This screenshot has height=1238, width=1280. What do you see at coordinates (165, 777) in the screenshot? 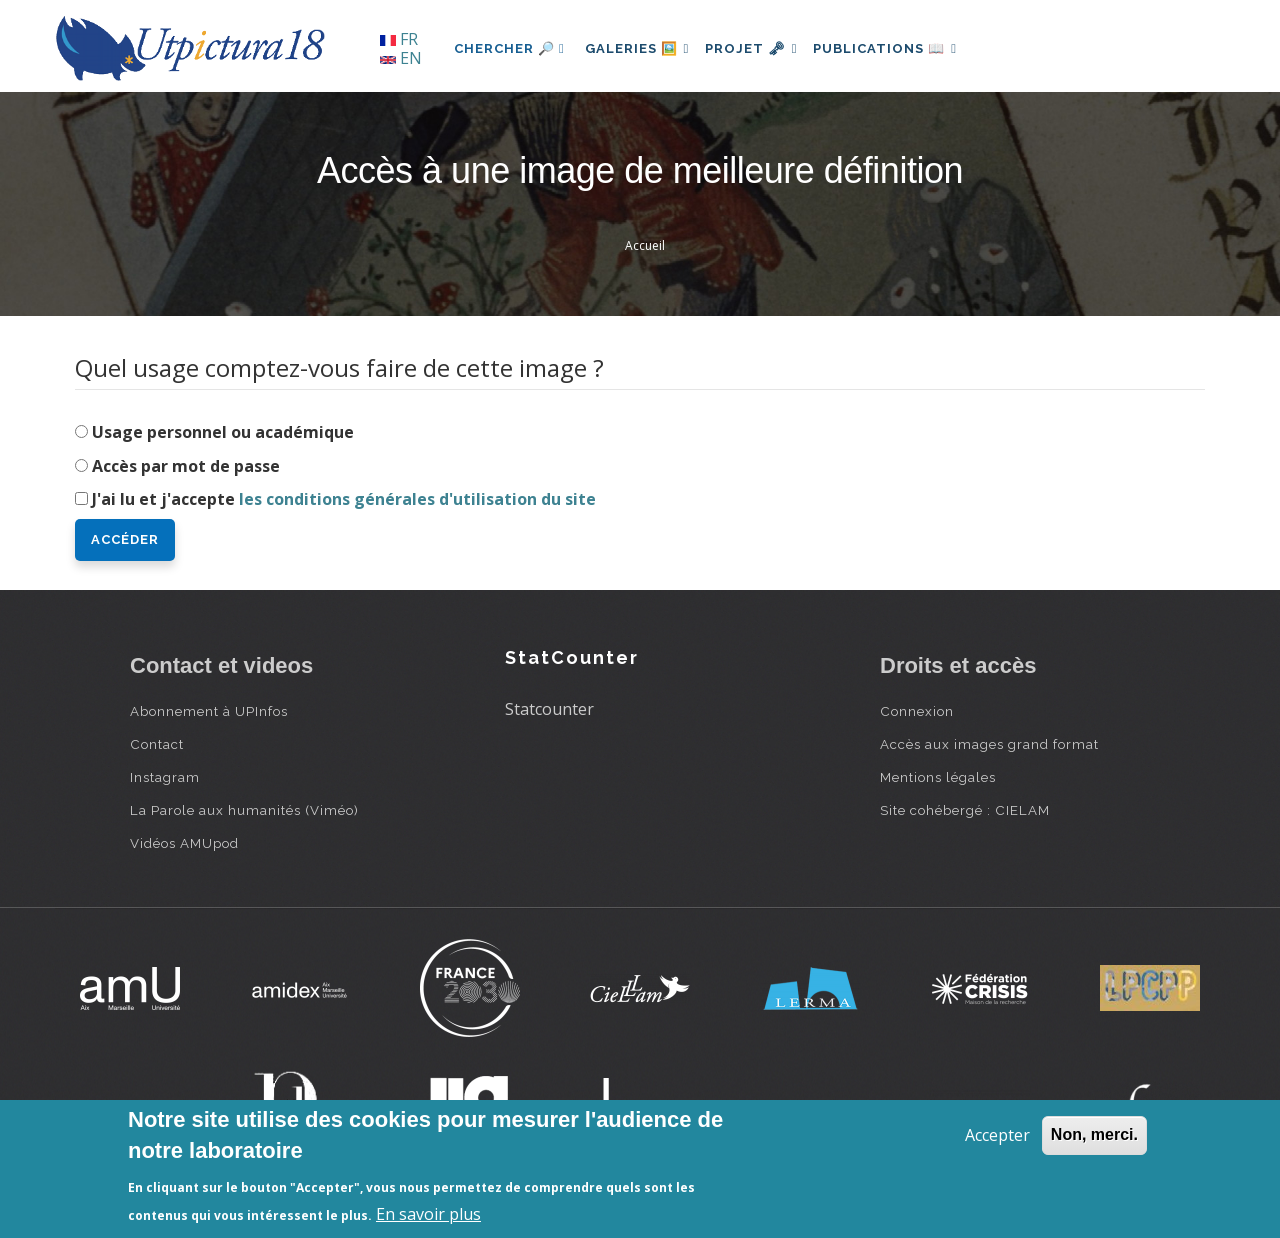
I see `Instagram` at bounding box center [165, 777].